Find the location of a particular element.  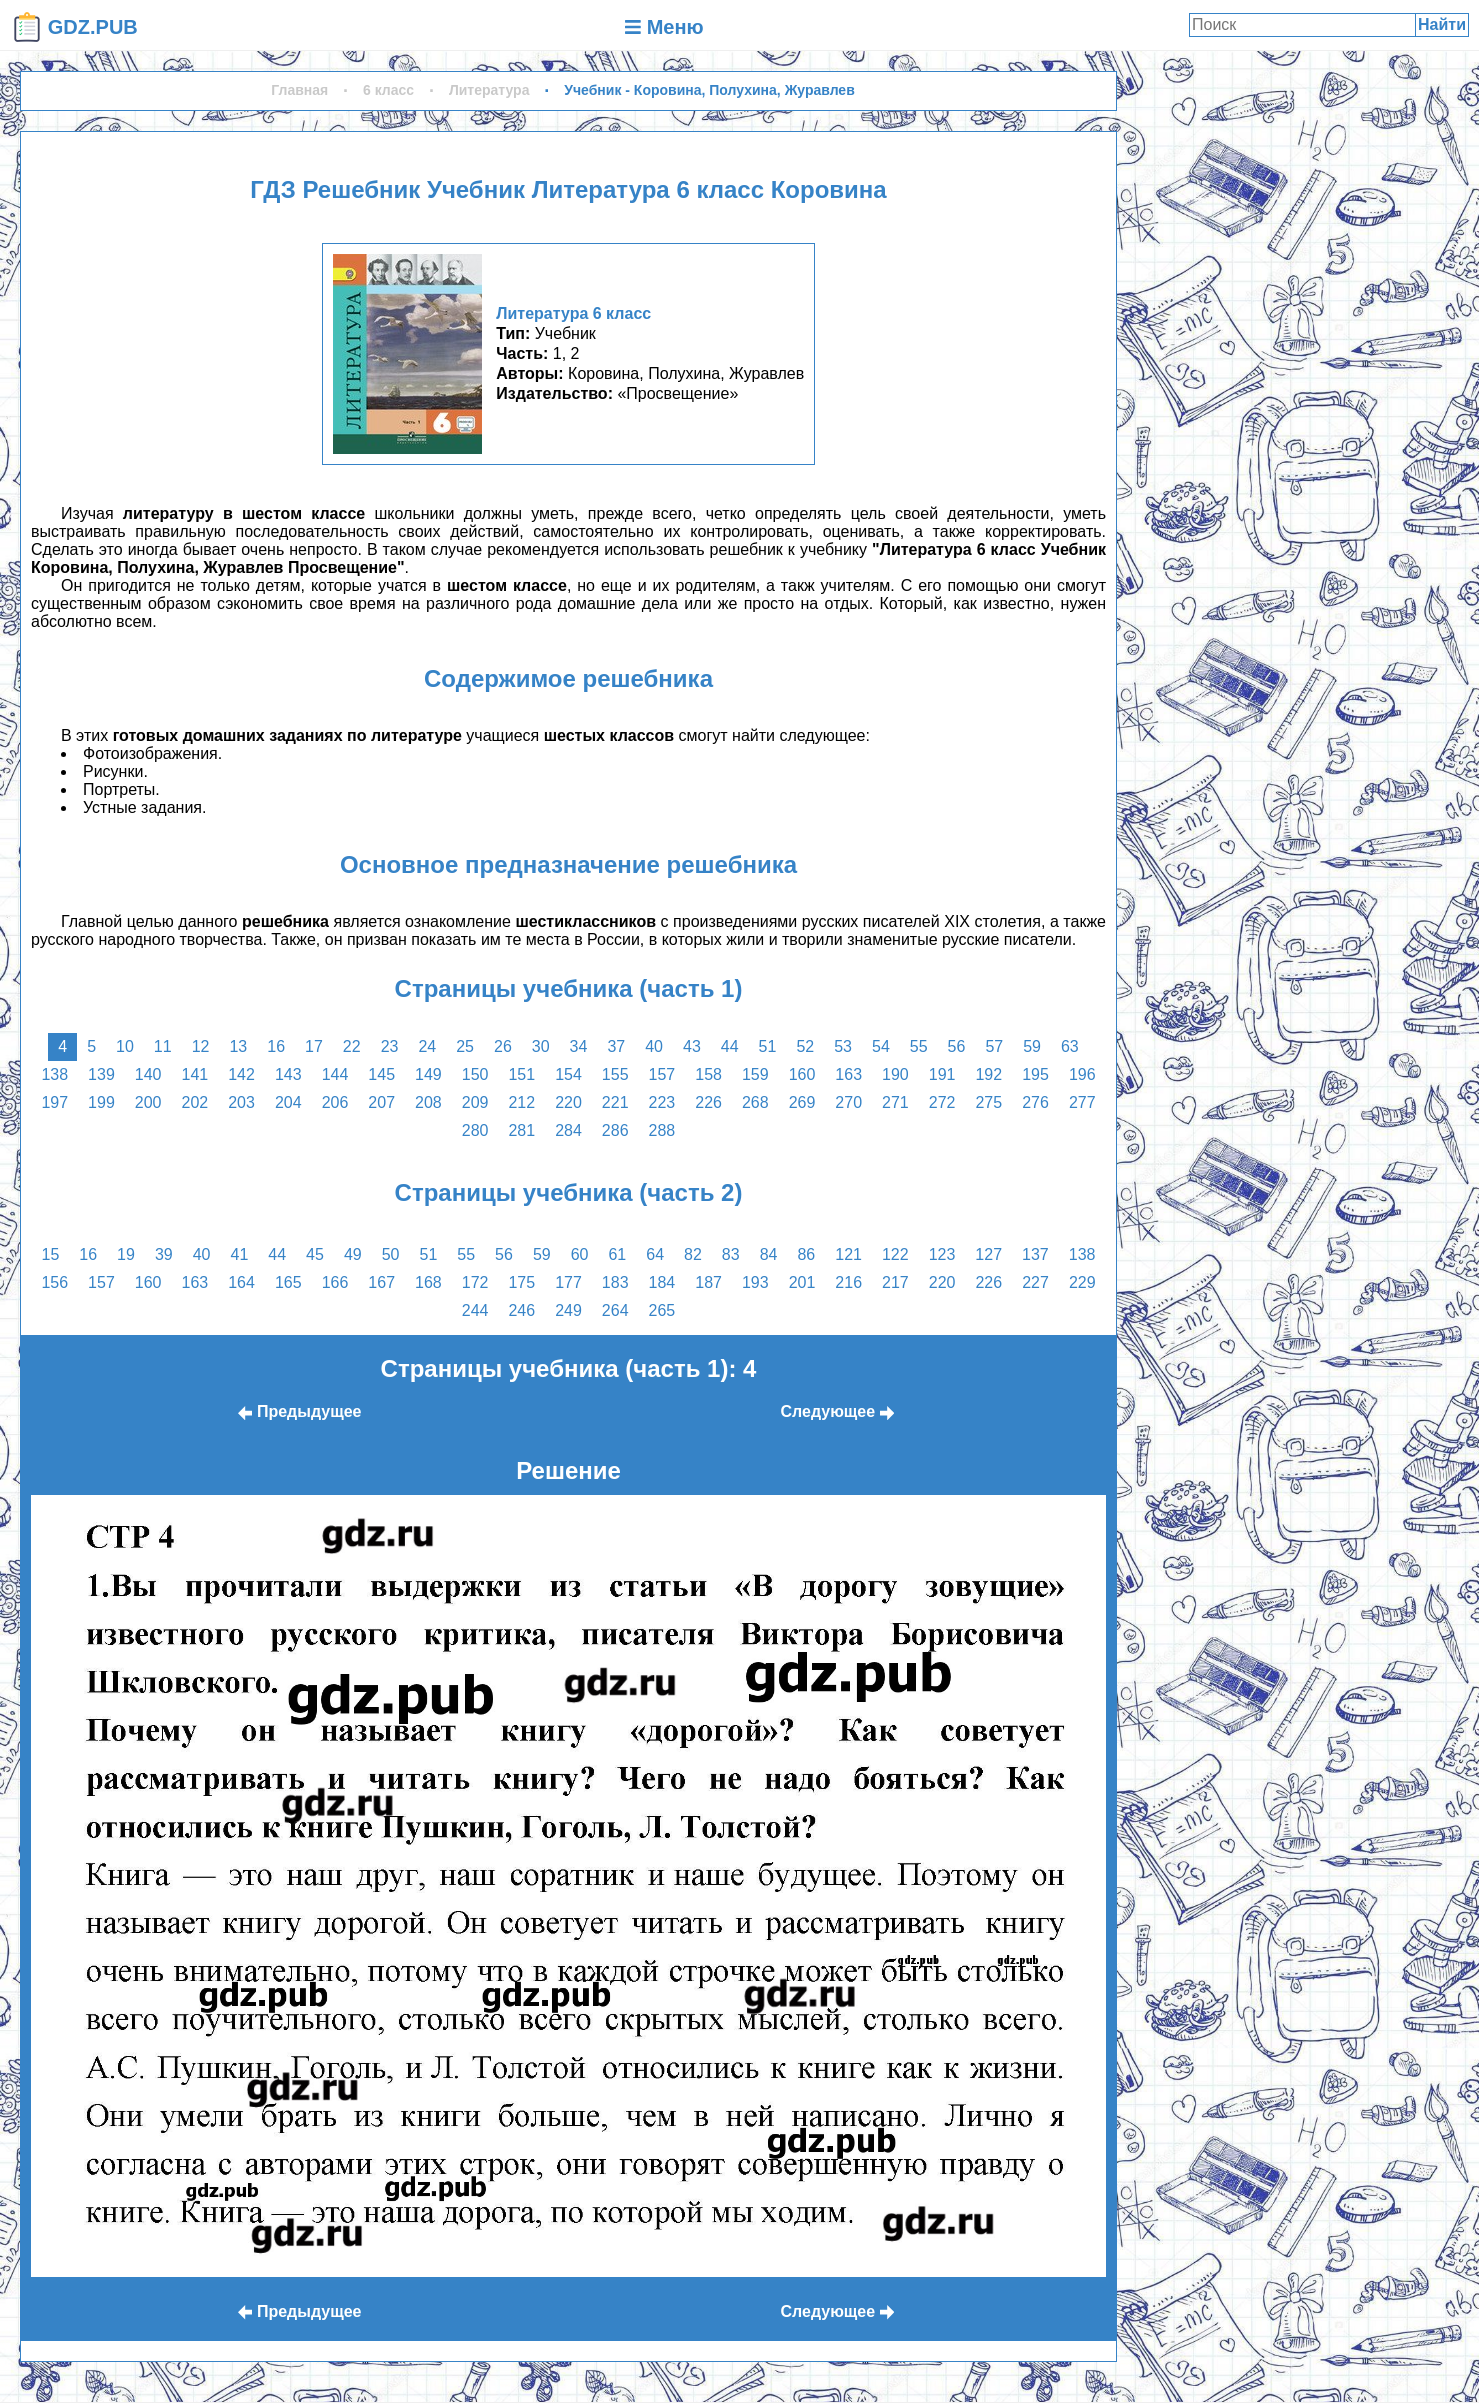

286 is located at coordinates (615, 1130).